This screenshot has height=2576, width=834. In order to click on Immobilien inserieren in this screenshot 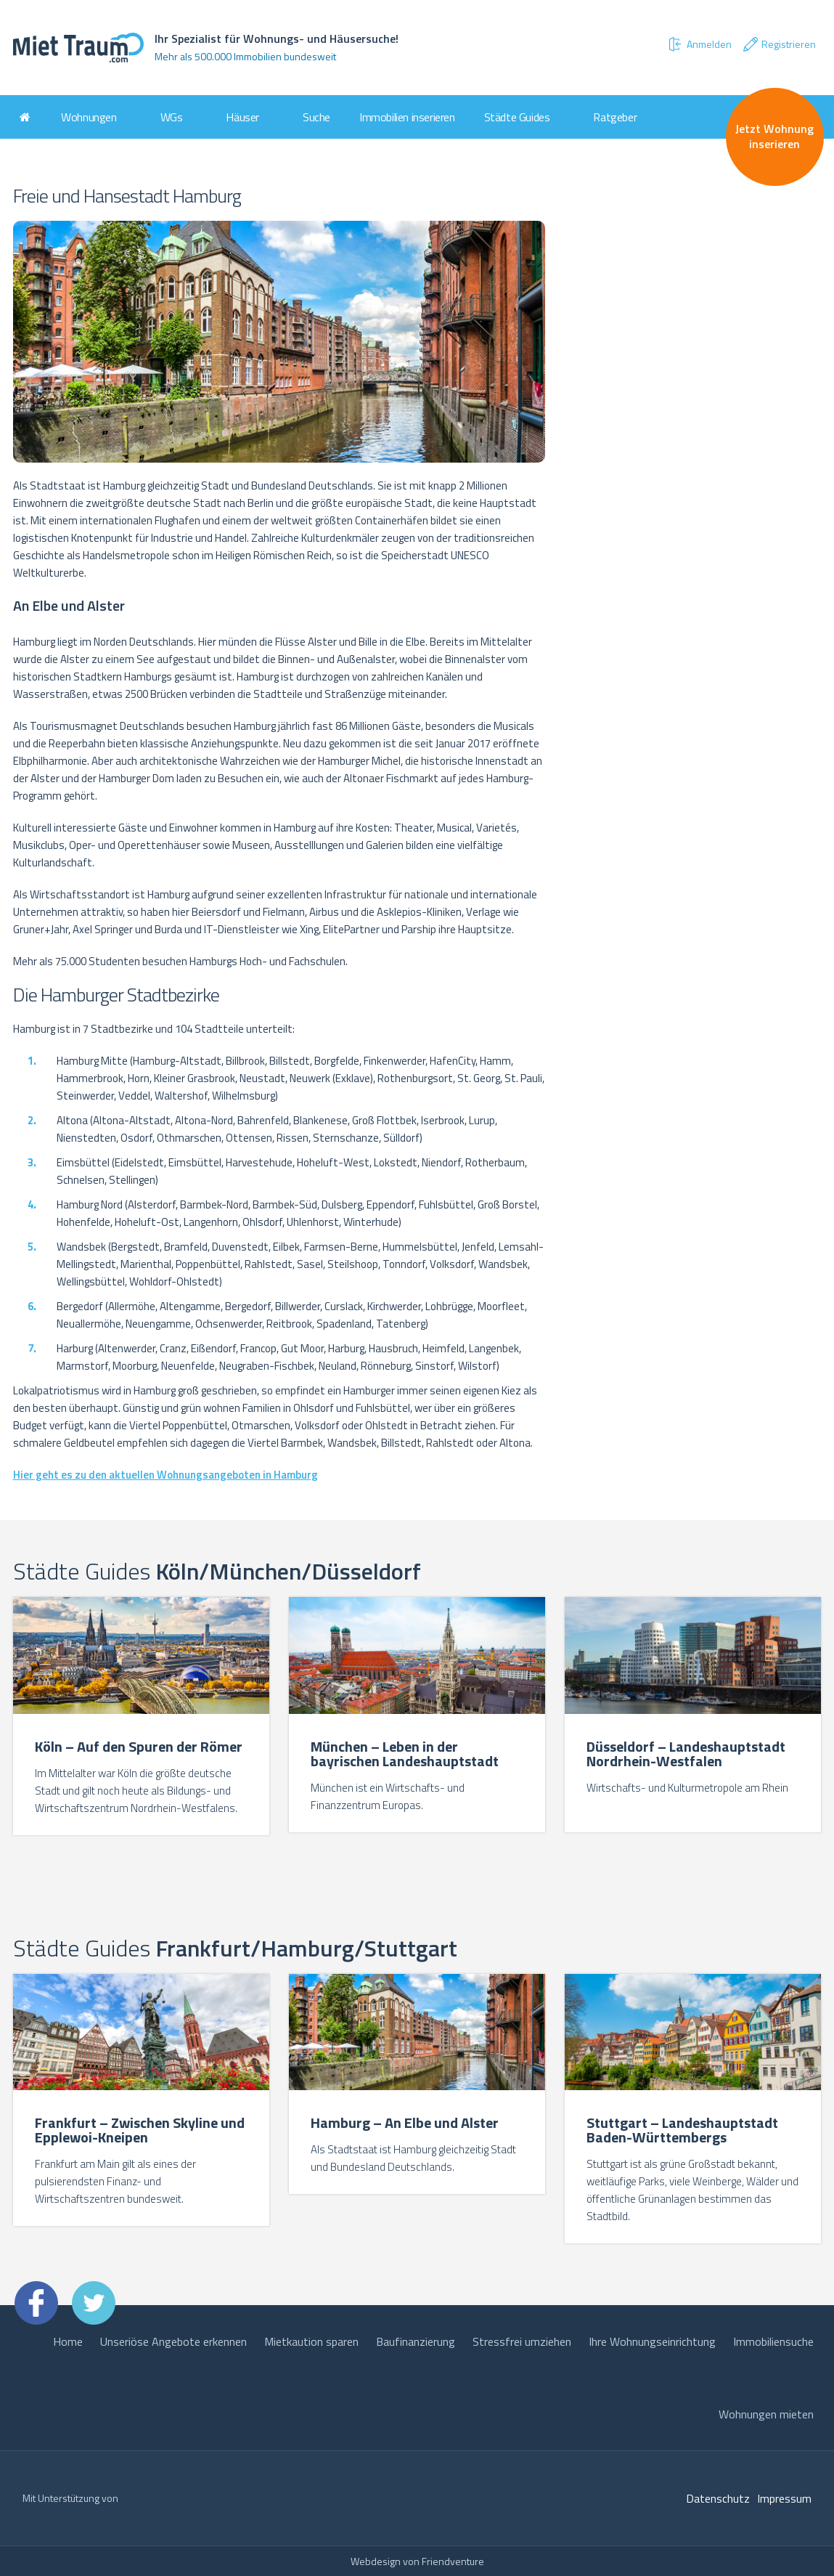, I will do `click(407, 117)`.